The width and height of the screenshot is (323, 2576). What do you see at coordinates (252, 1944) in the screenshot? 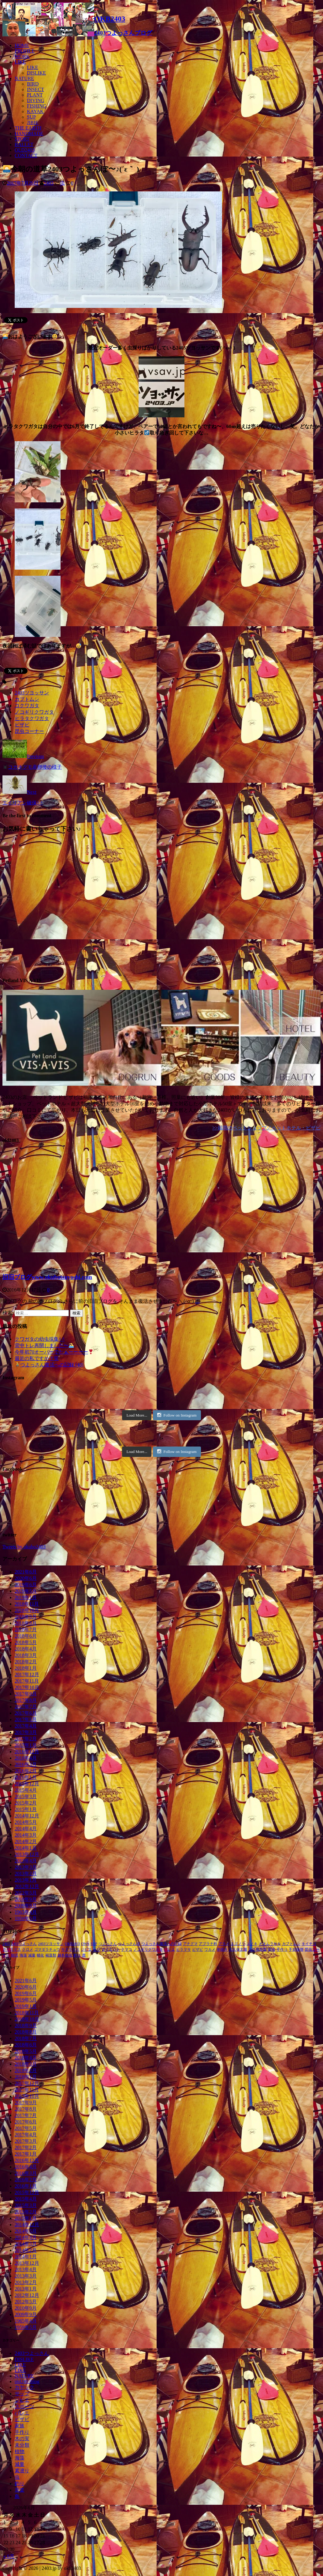
I see `エノキ` at bounding box center [252, 1944].